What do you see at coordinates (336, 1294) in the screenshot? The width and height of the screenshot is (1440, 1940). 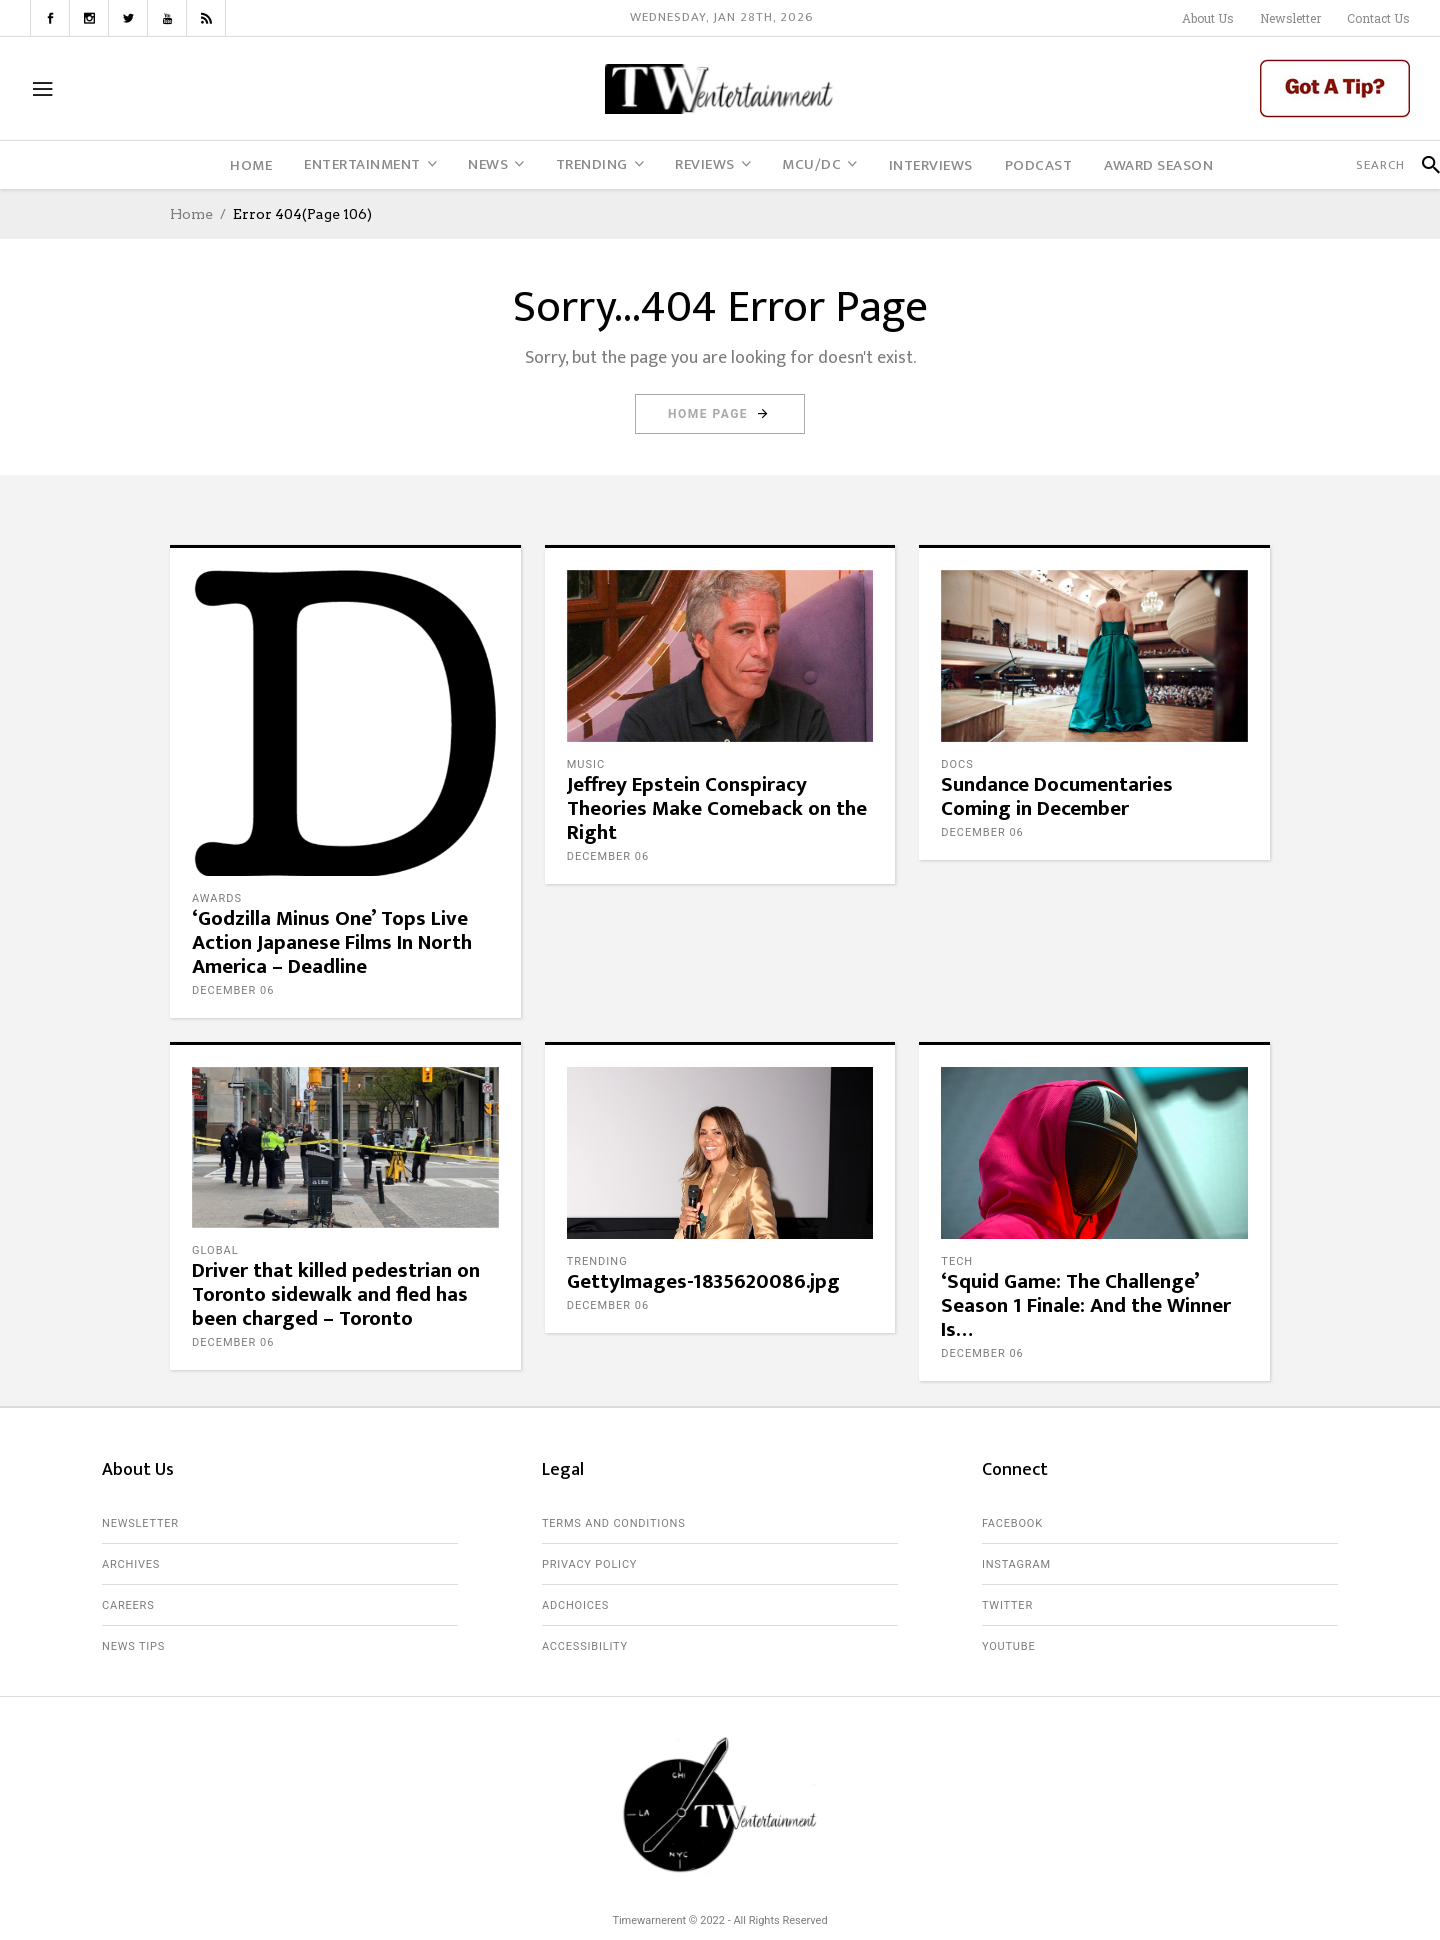 I see `Driver that killed pedestrian on Toronto sidewalk and fled has been charged – Toronto` at bounding box center [336, 1294].